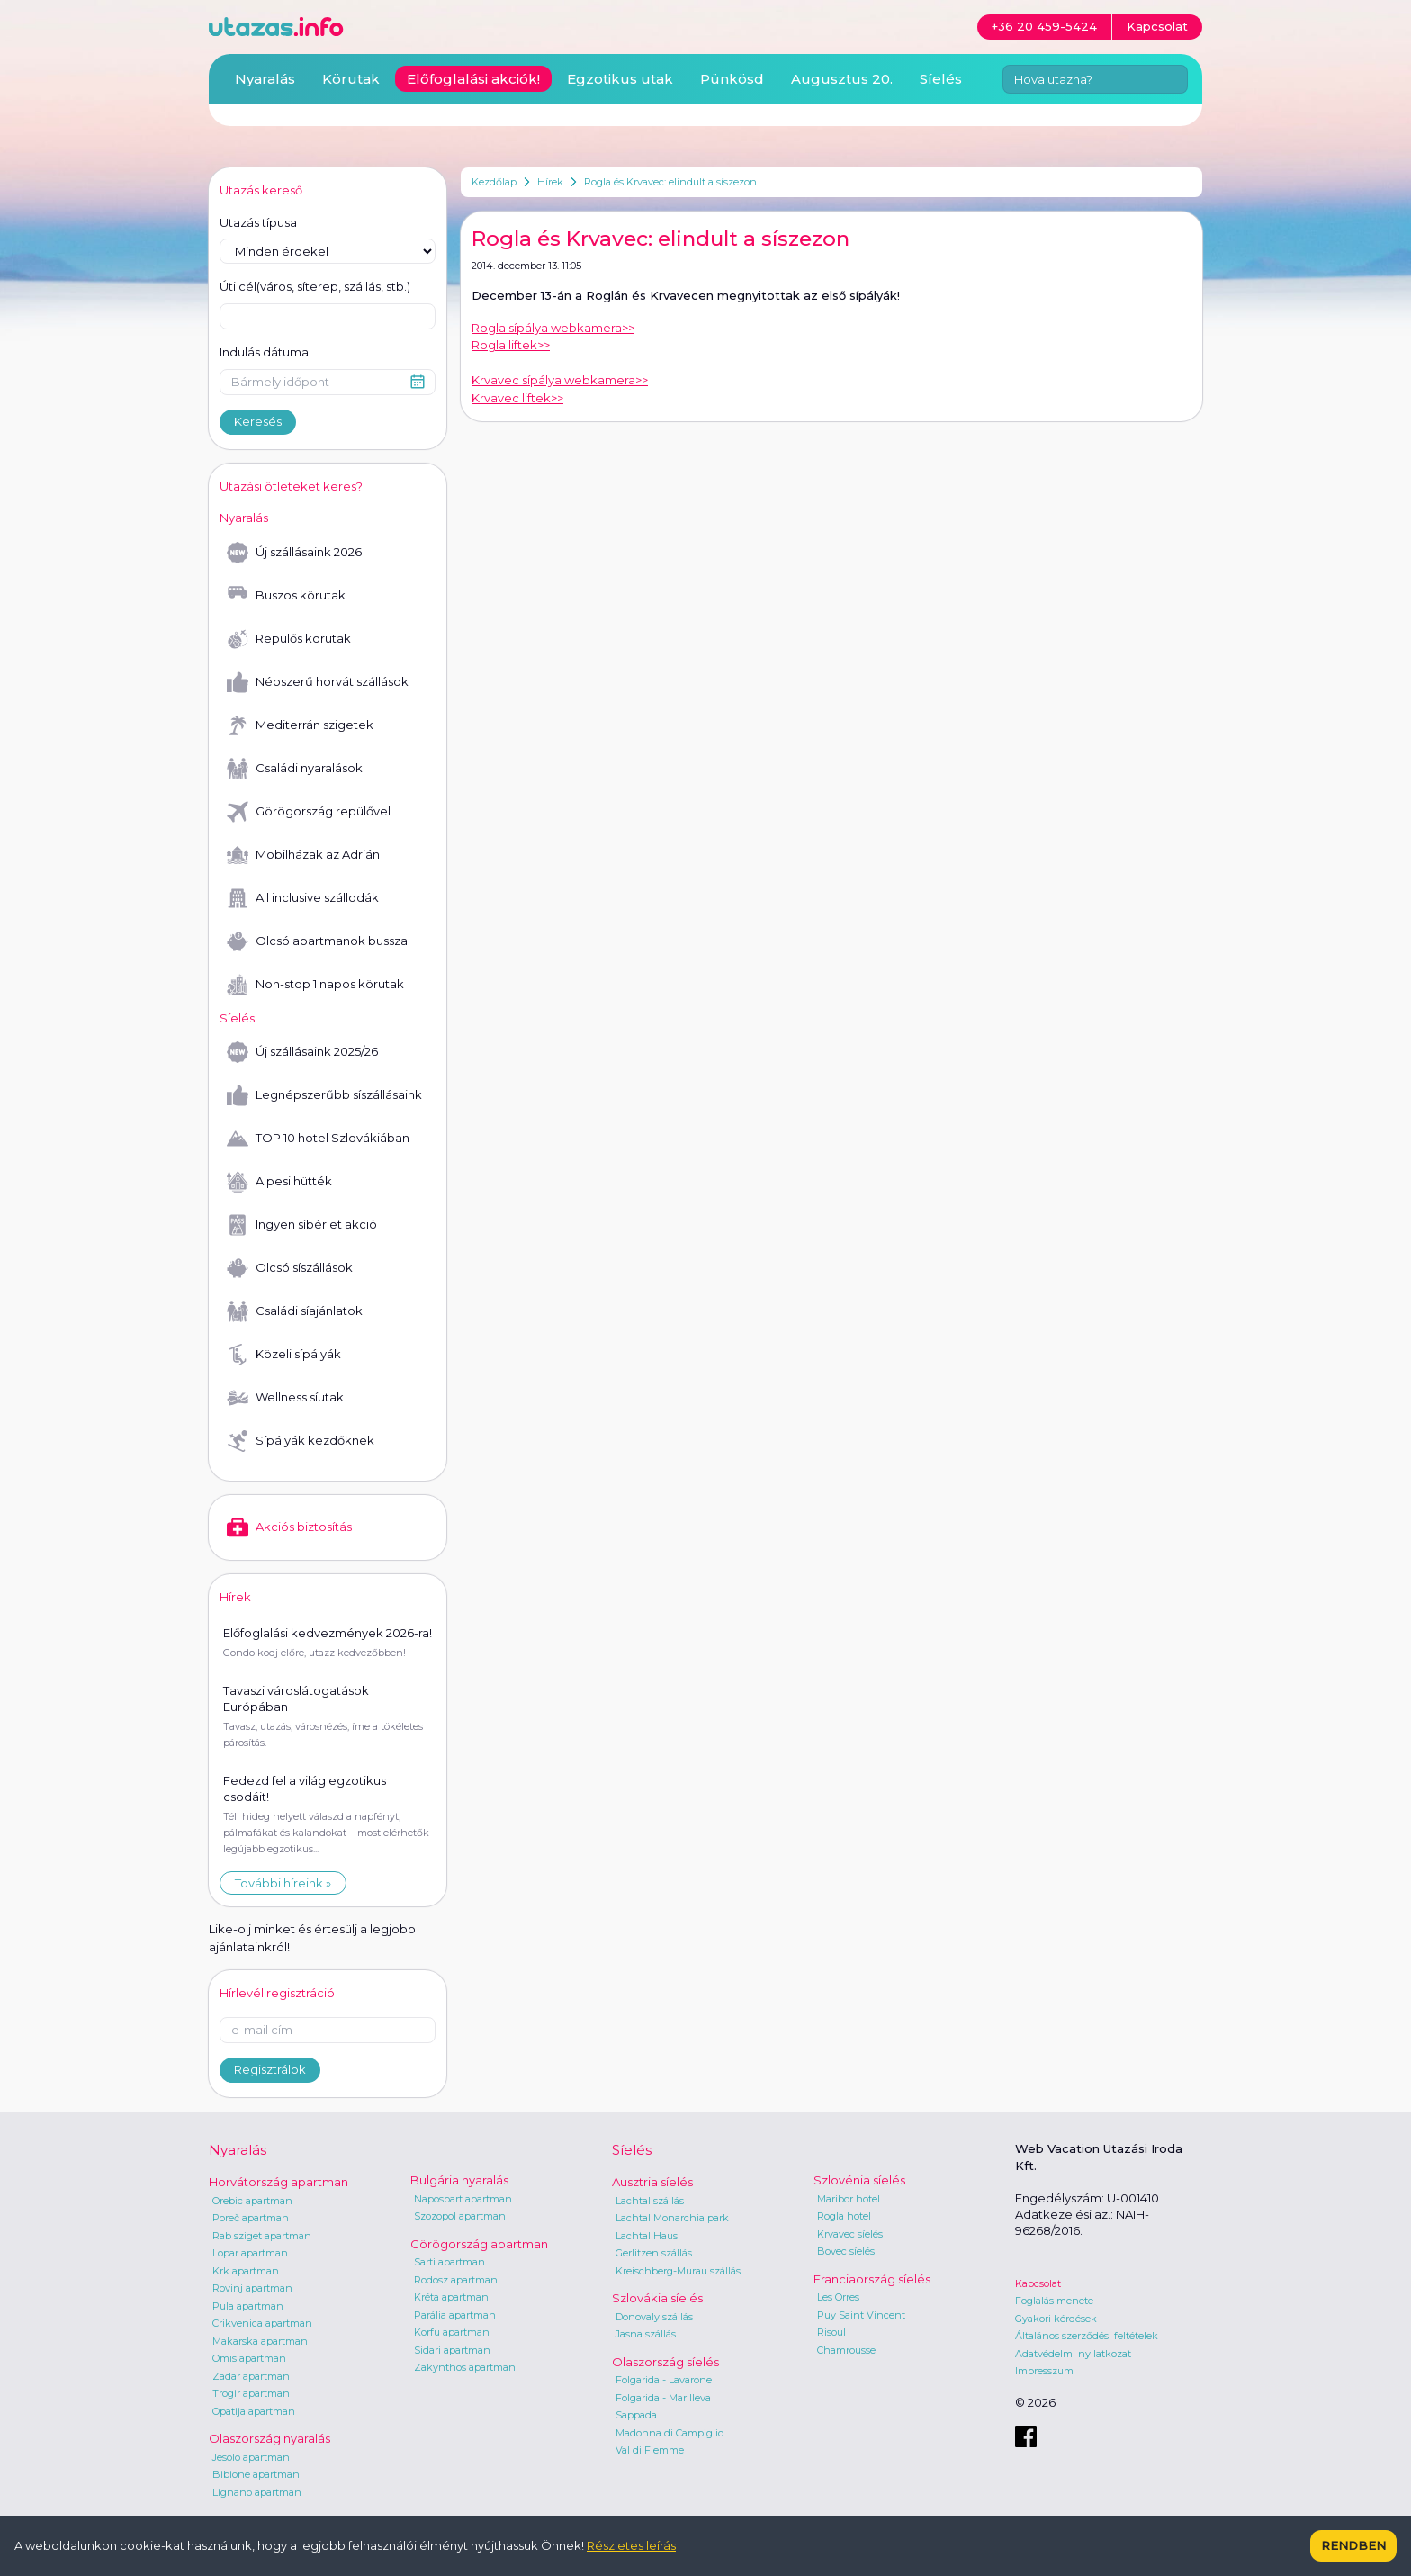 Image resolution: width=1411 pixels, height=2576 pixels. What do you see at coordinates (838, 2297) in the screenshot?
I see `Les Orres` at bounding box center [838, 2297].